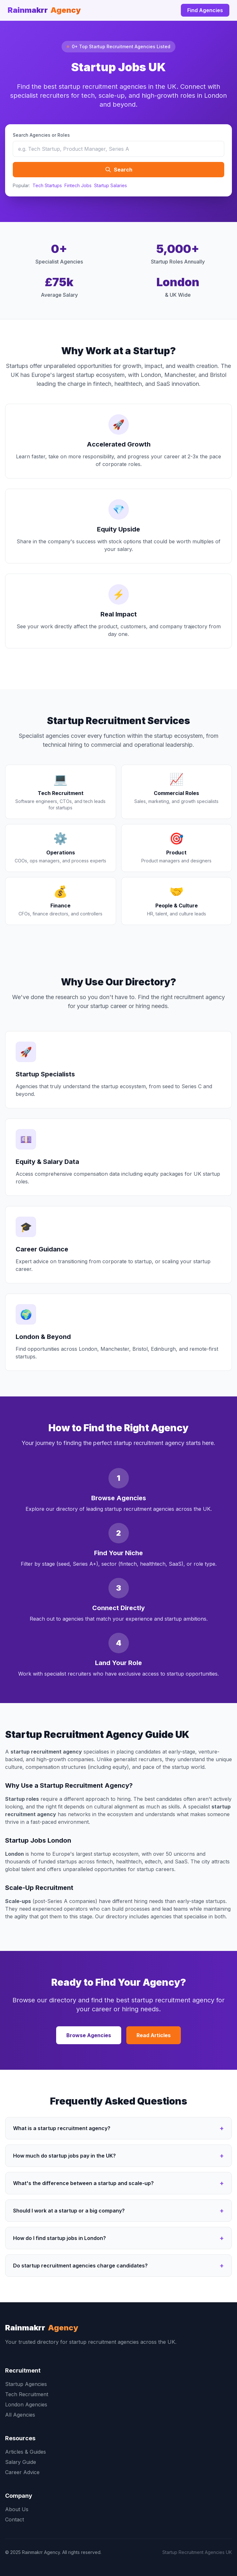 This screenshot has width=237, height=2576. What do you see at coordinates (22, 2472) in the screenshot?
I see `Career Advice` at bounding box center [22, 2472].